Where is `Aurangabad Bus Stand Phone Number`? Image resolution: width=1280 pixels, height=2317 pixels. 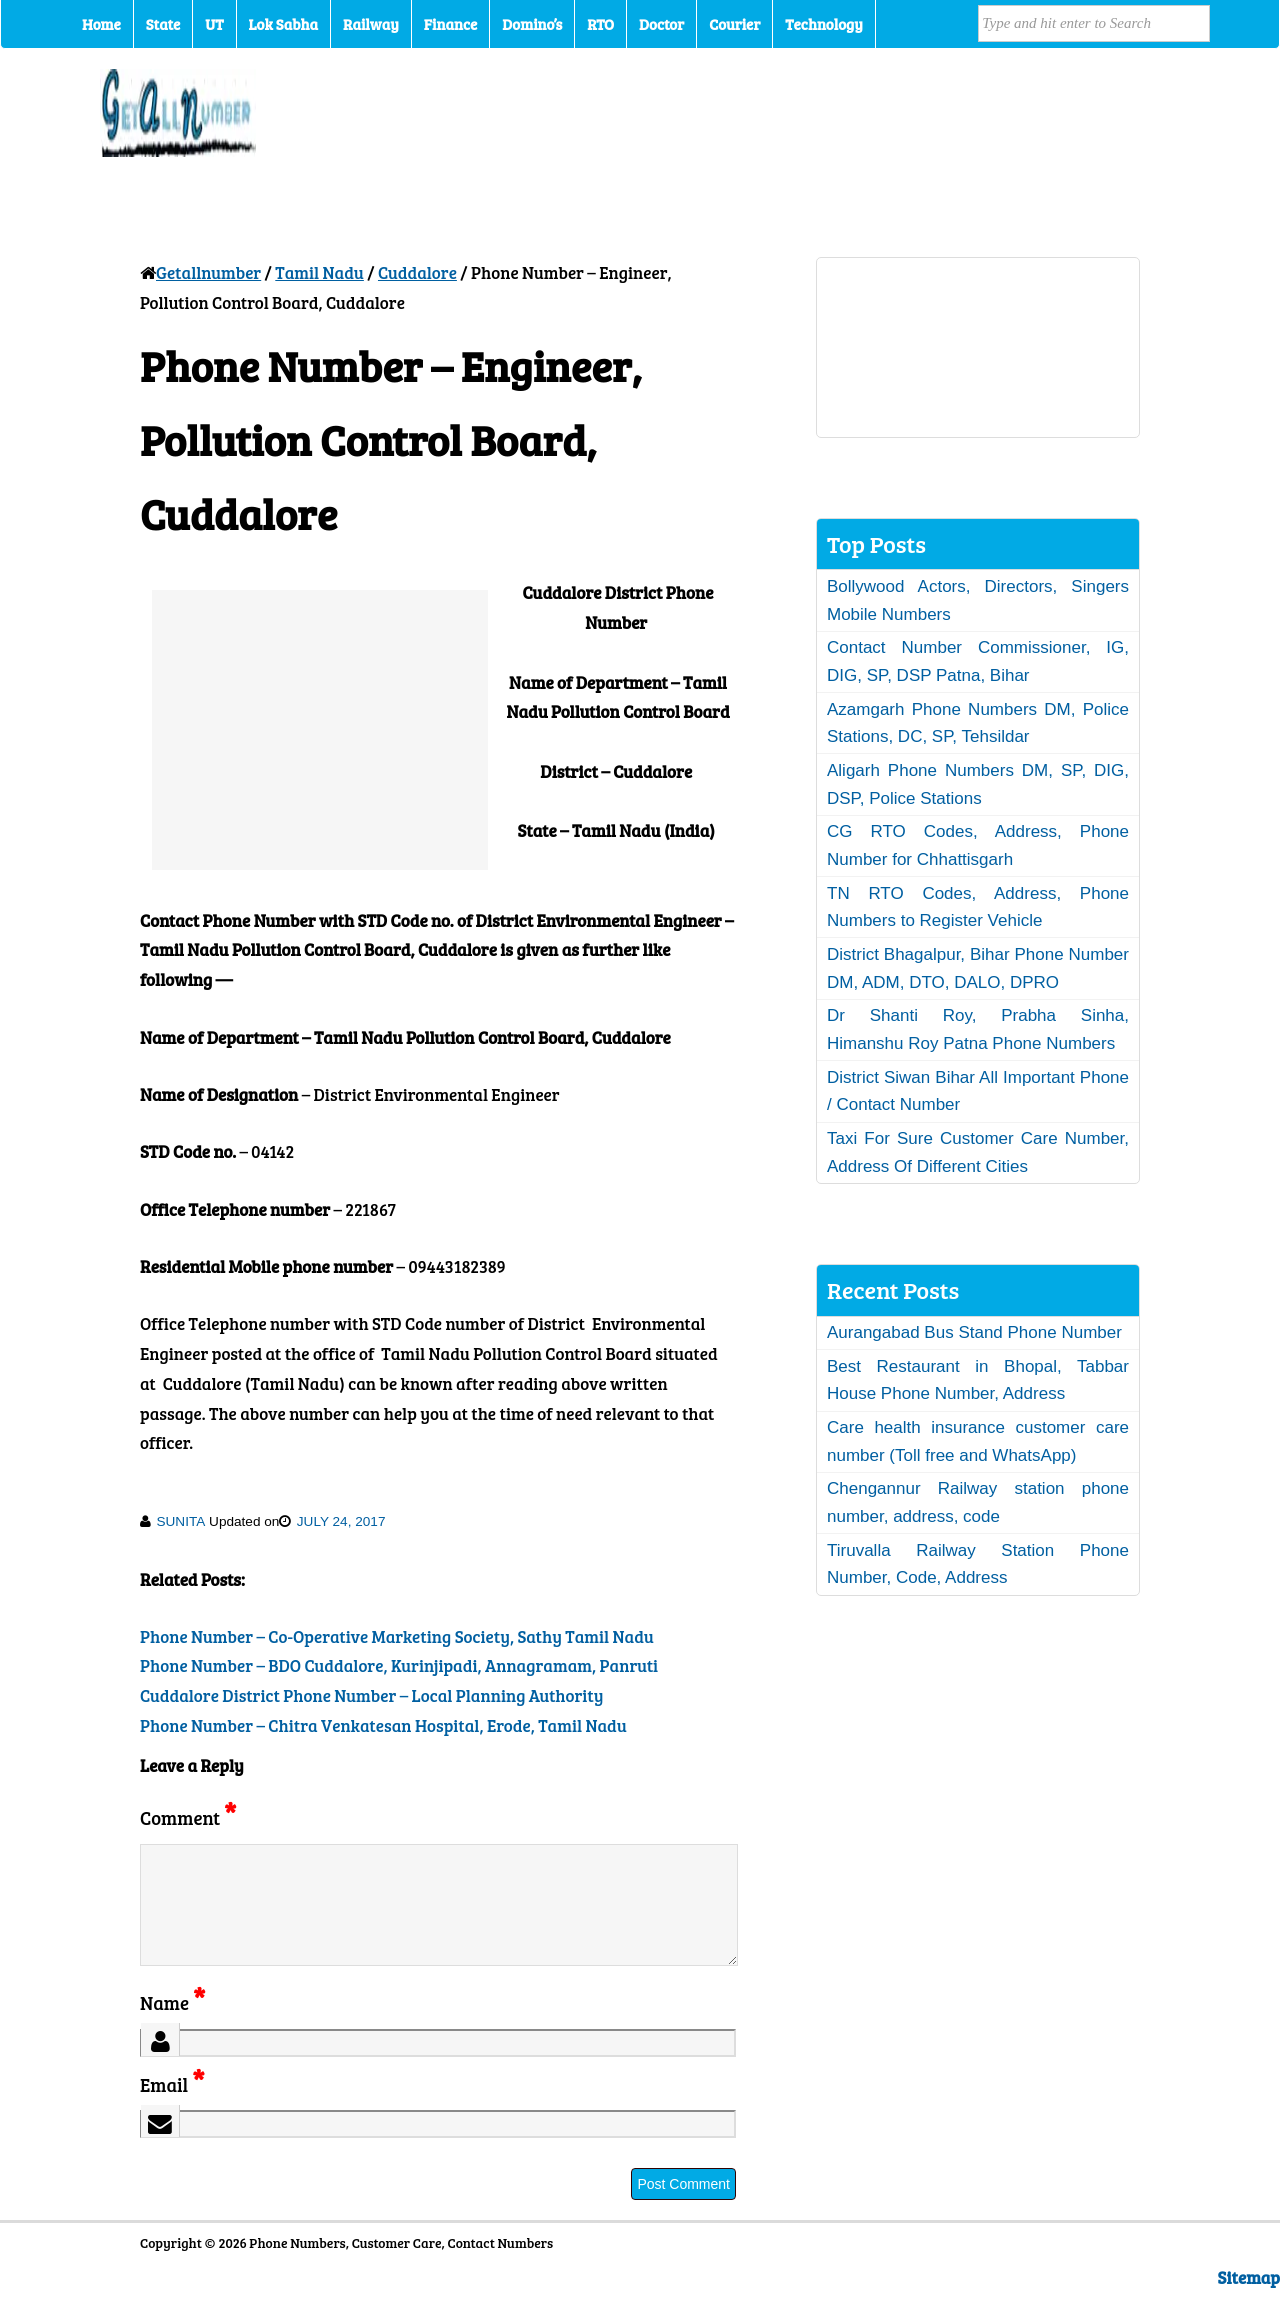 Aurangabad Bus Stand Phone Number is located at coordinates (974, 1332).